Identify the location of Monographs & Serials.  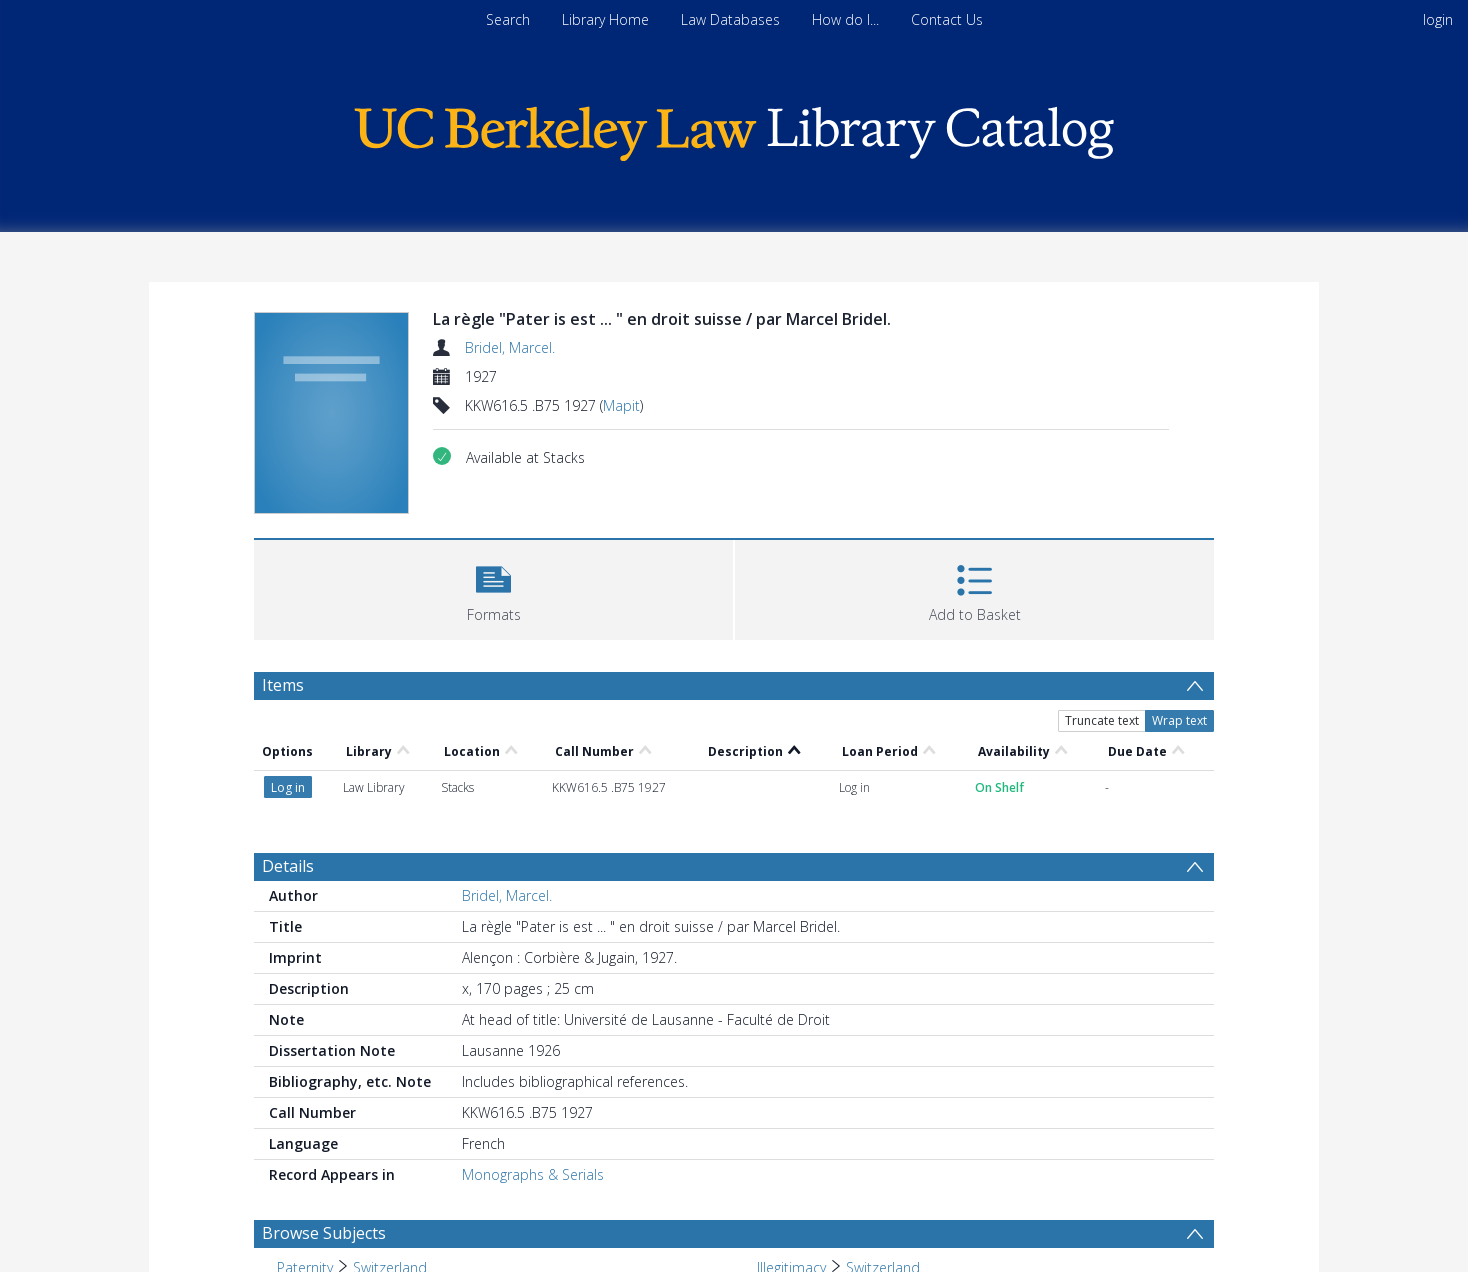
(533, 1174).